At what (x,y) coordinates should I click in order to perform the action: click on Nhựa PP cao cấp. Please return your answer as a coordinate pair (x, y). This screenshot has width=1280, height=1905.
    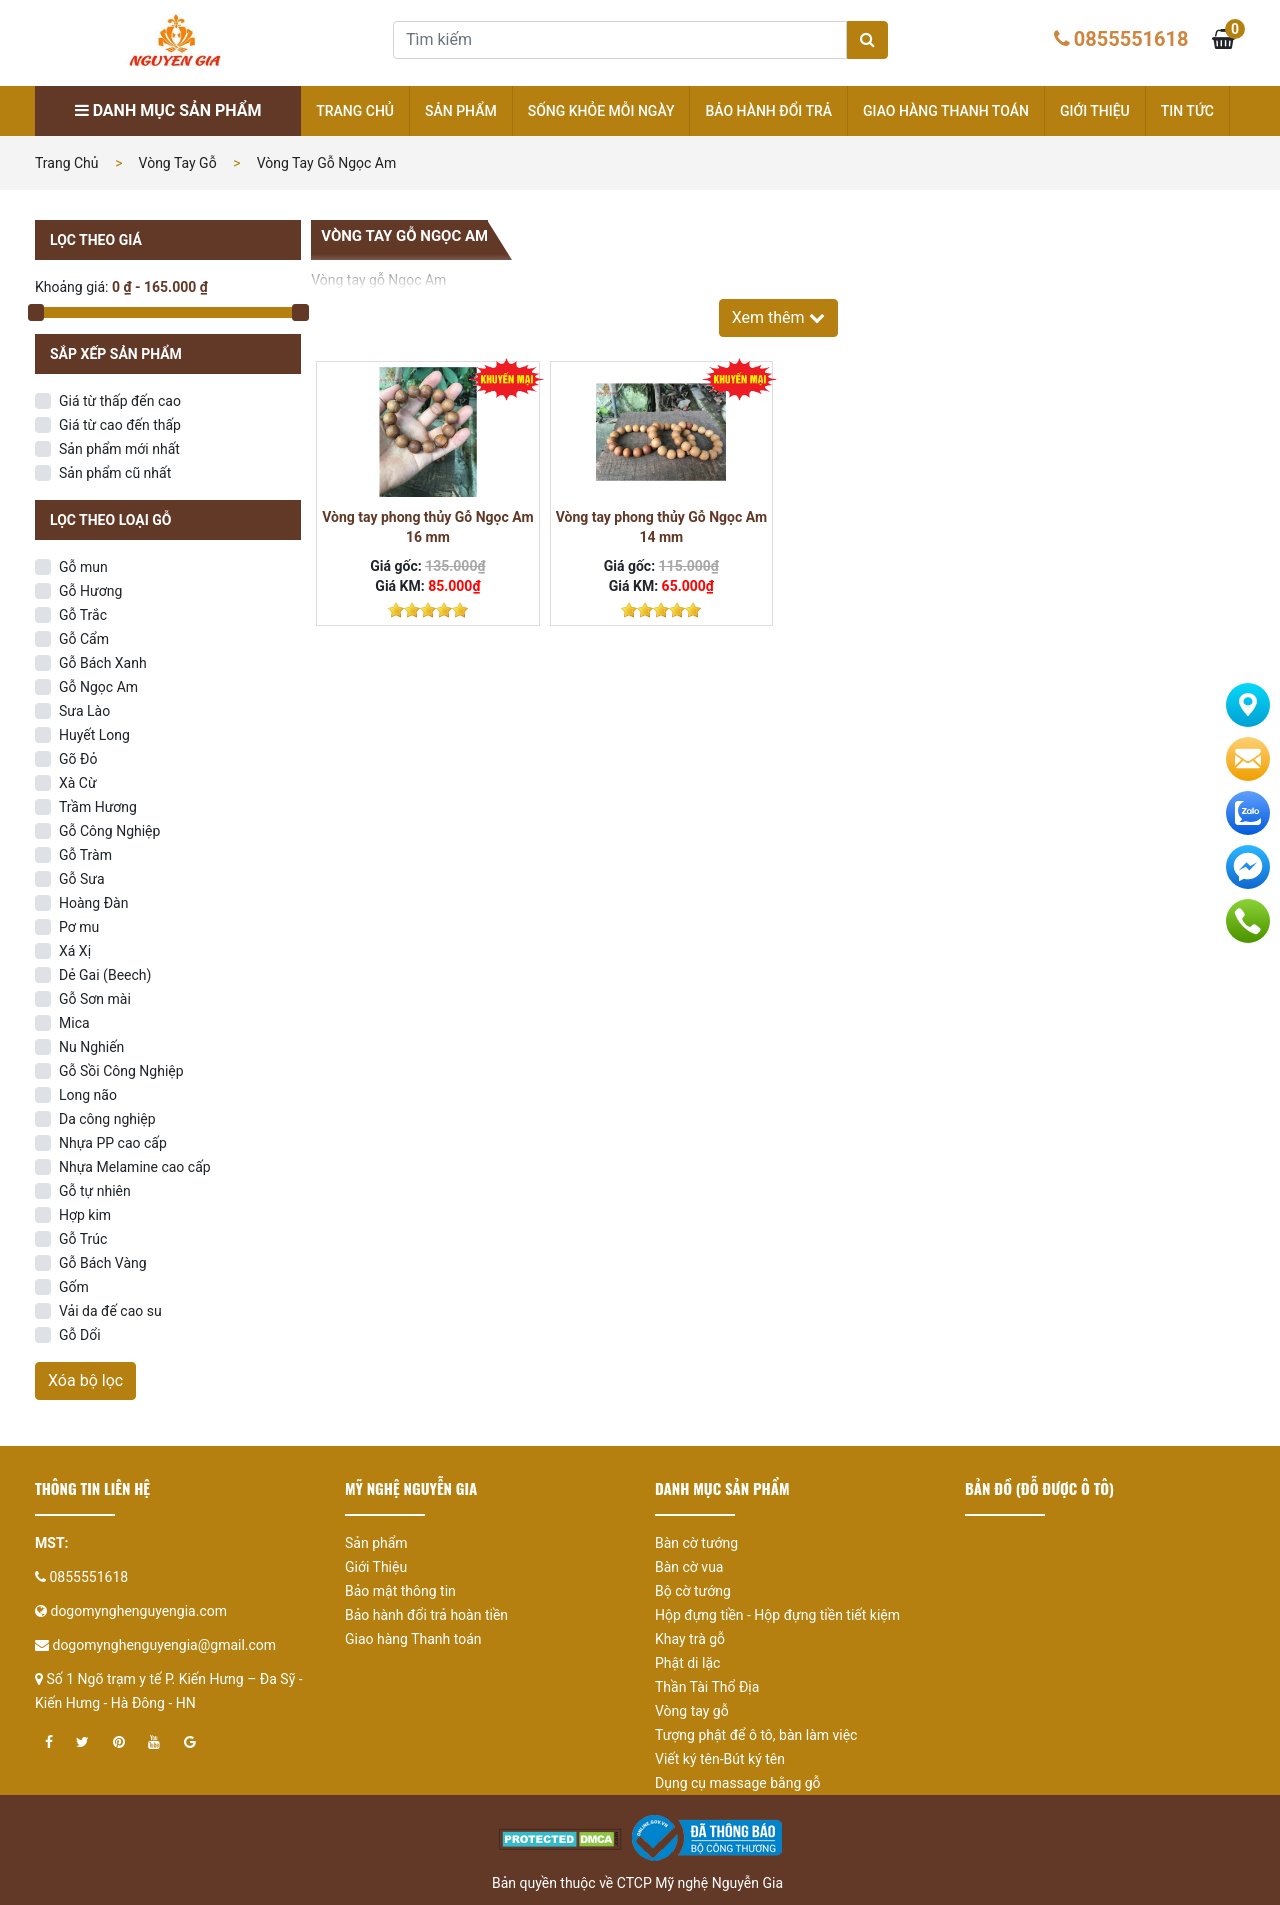
    Looking at the image, I should click on (113, 1143).